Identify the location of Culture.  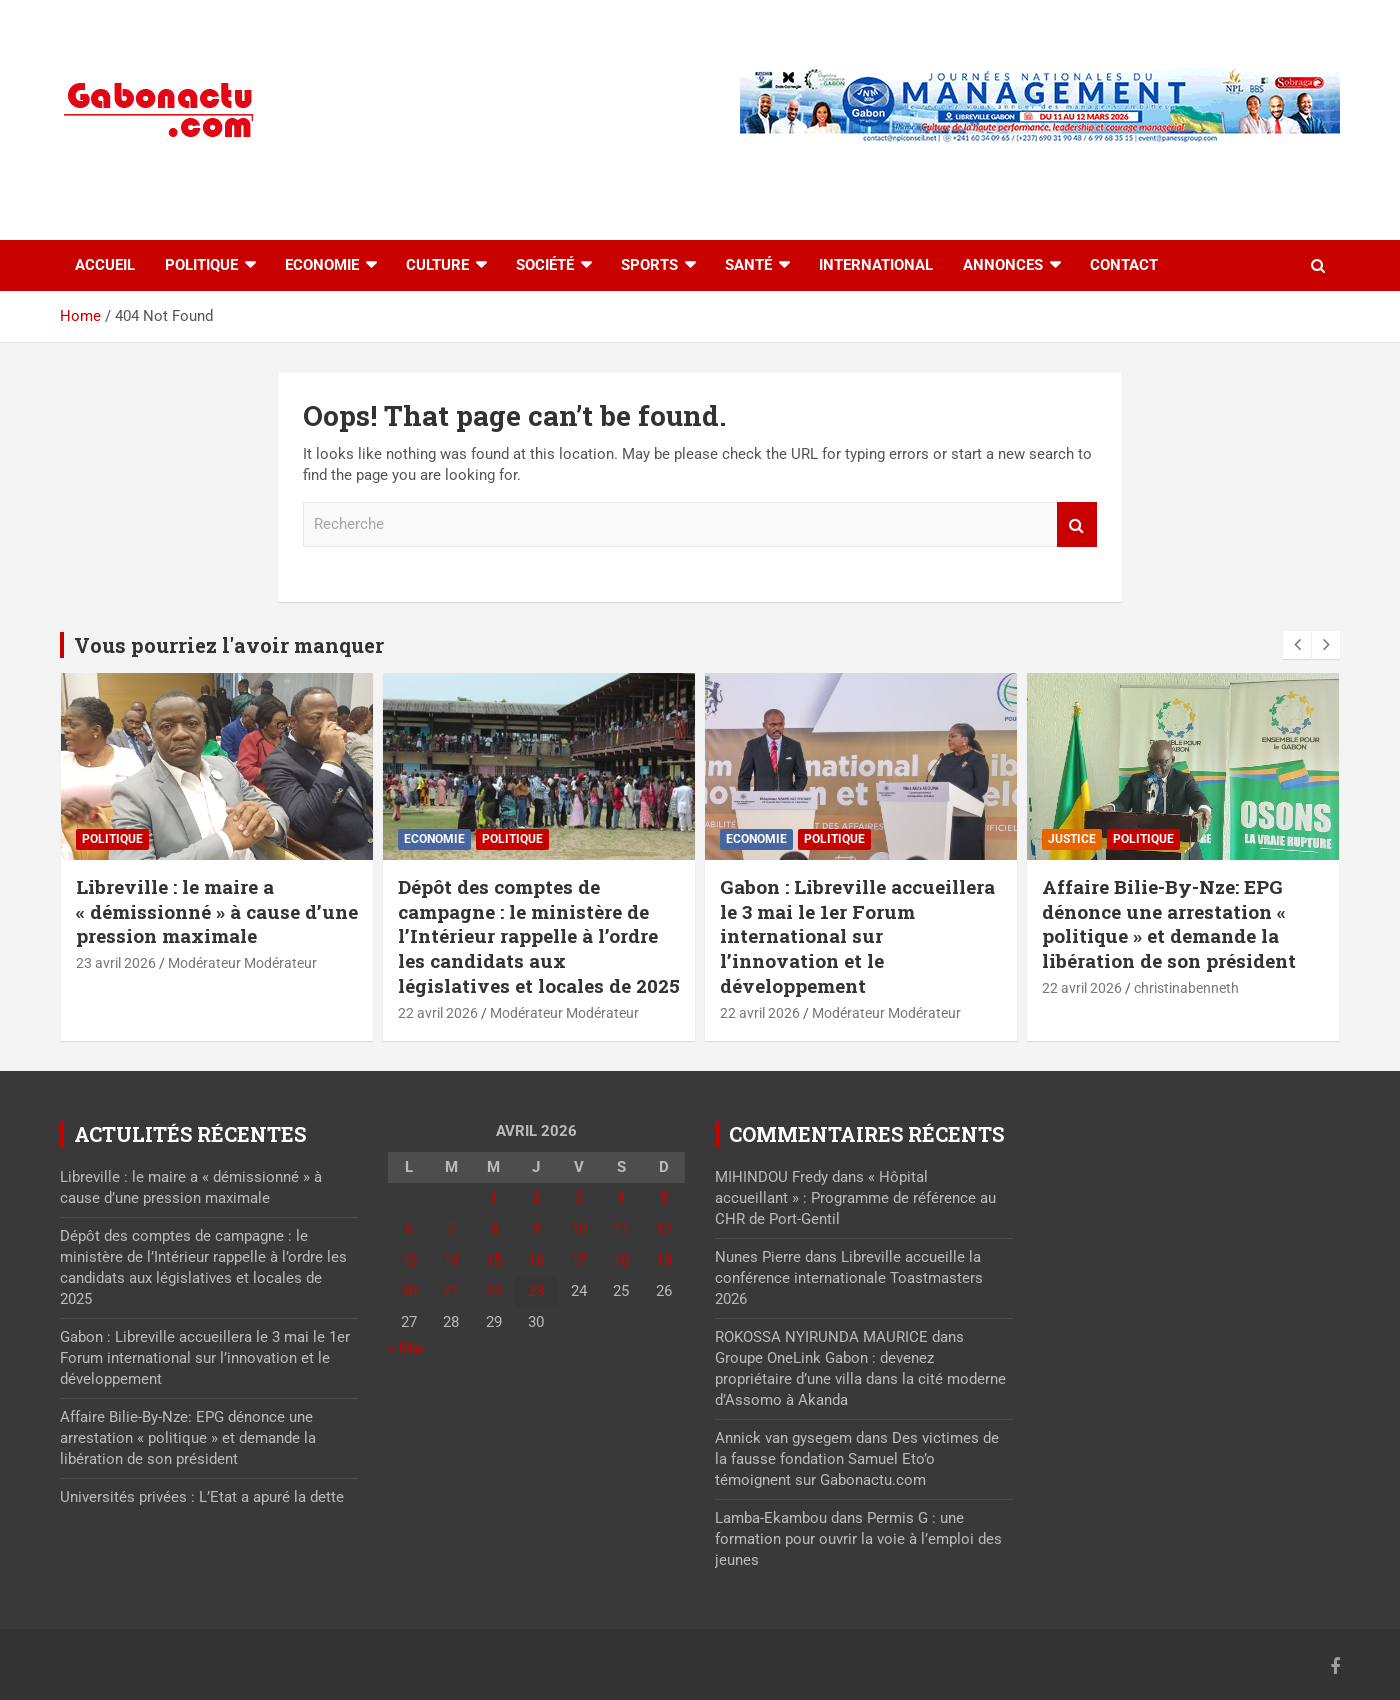
(437, 265).